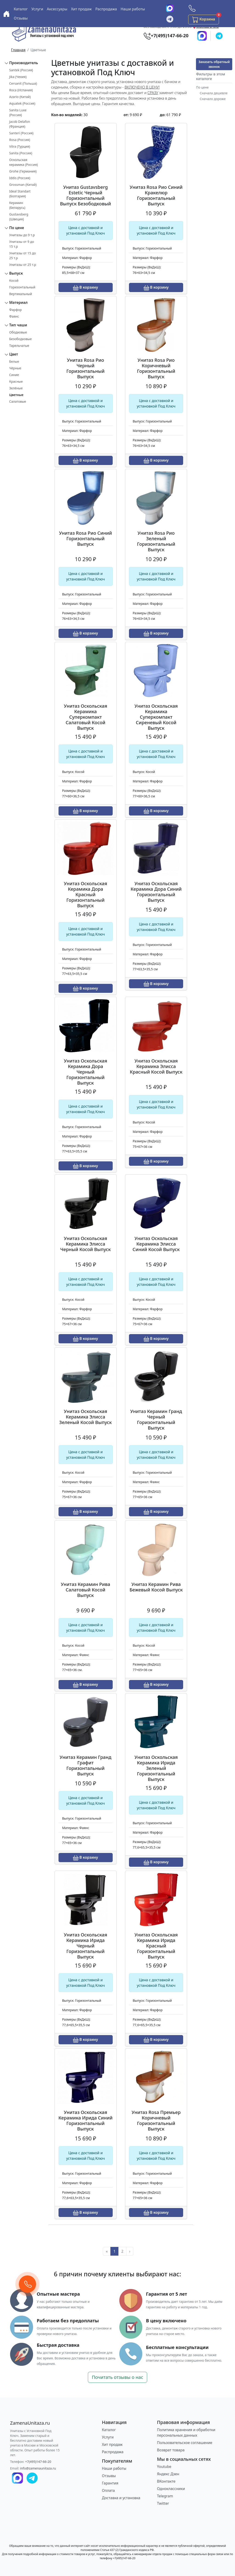 The height and width of the screenshot is (2576, 235). I want to click on Белые, so click(14, 361).